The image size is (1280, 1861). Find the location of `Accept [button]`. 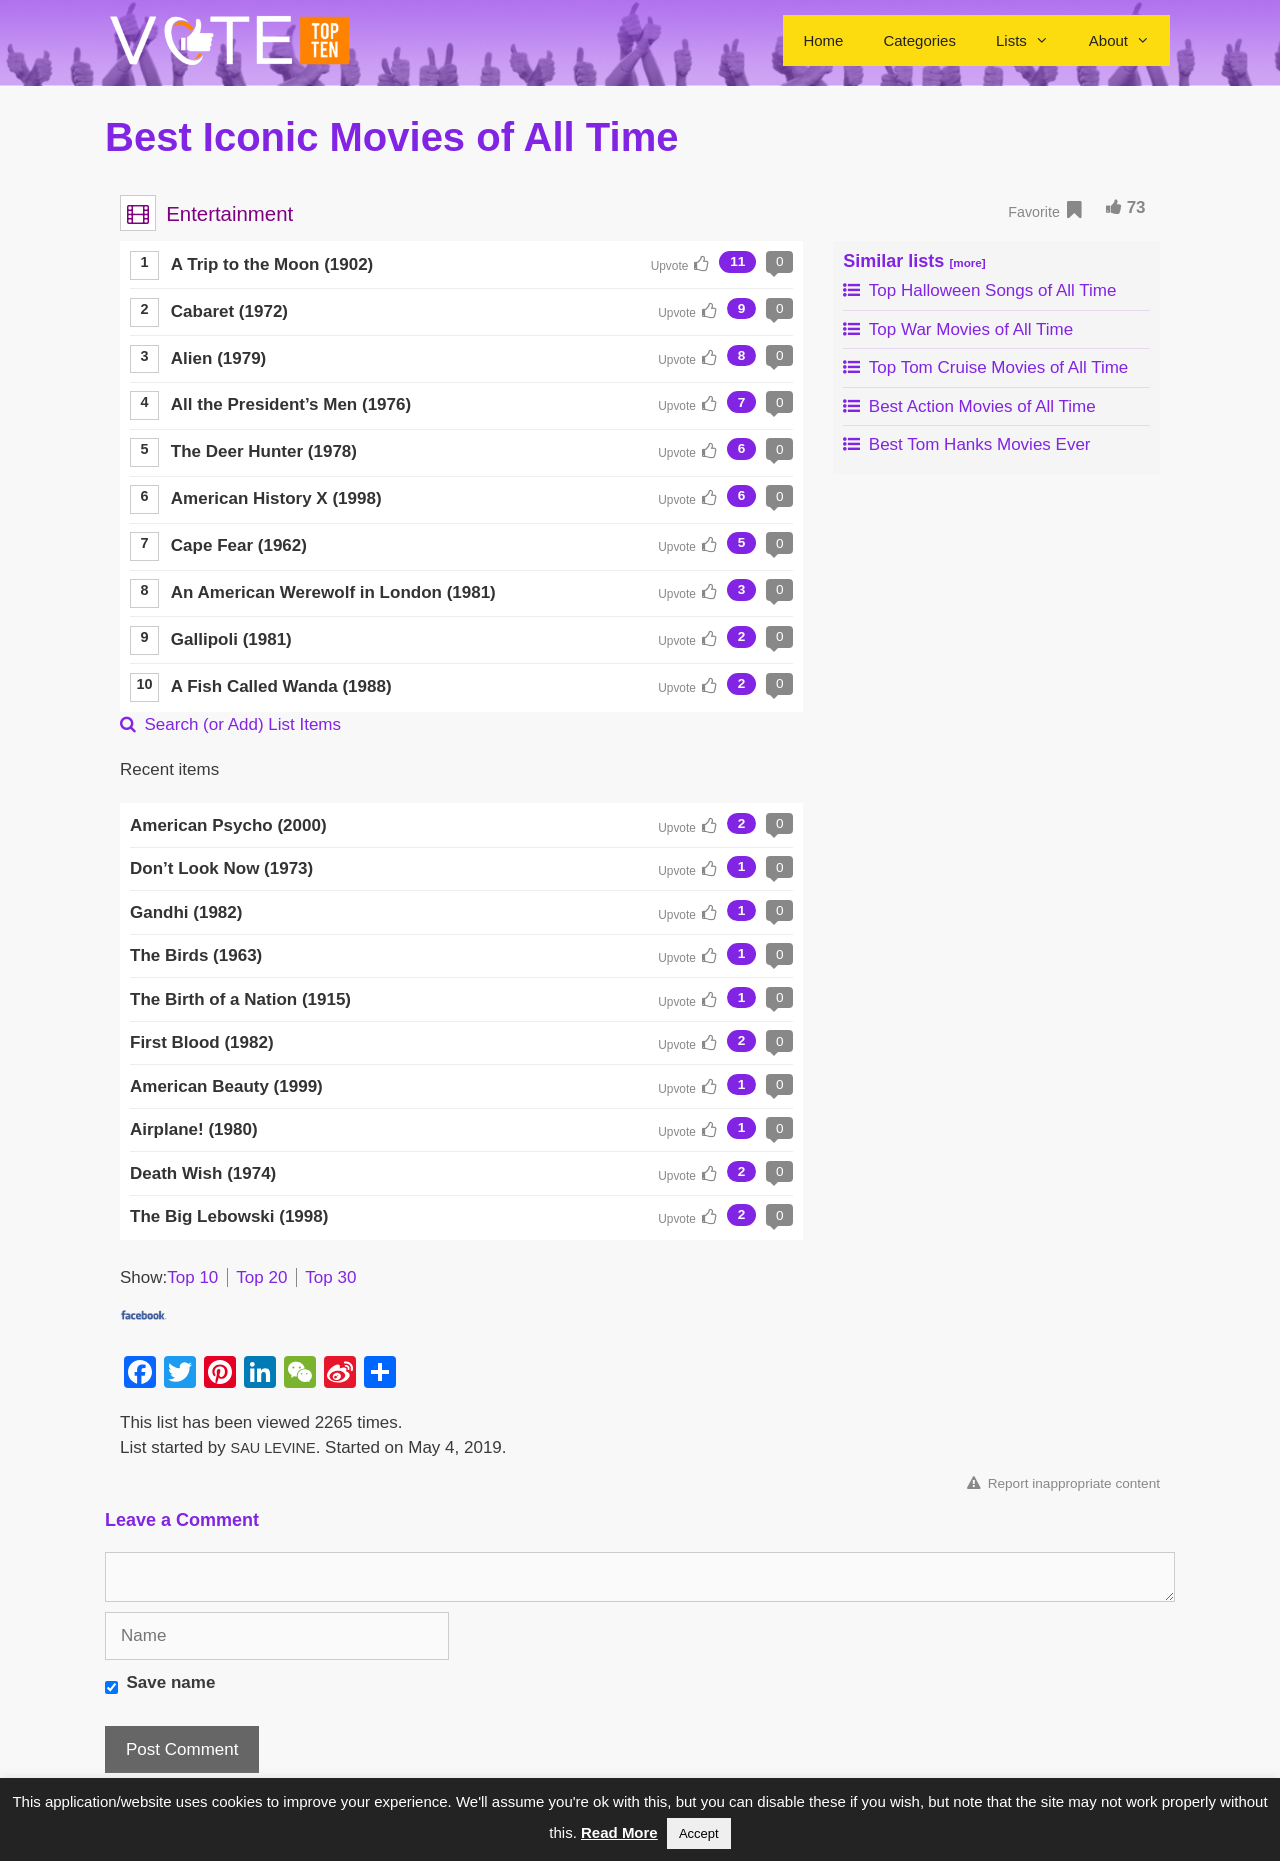

Accept [button] is located at coordinates (699, 1833).